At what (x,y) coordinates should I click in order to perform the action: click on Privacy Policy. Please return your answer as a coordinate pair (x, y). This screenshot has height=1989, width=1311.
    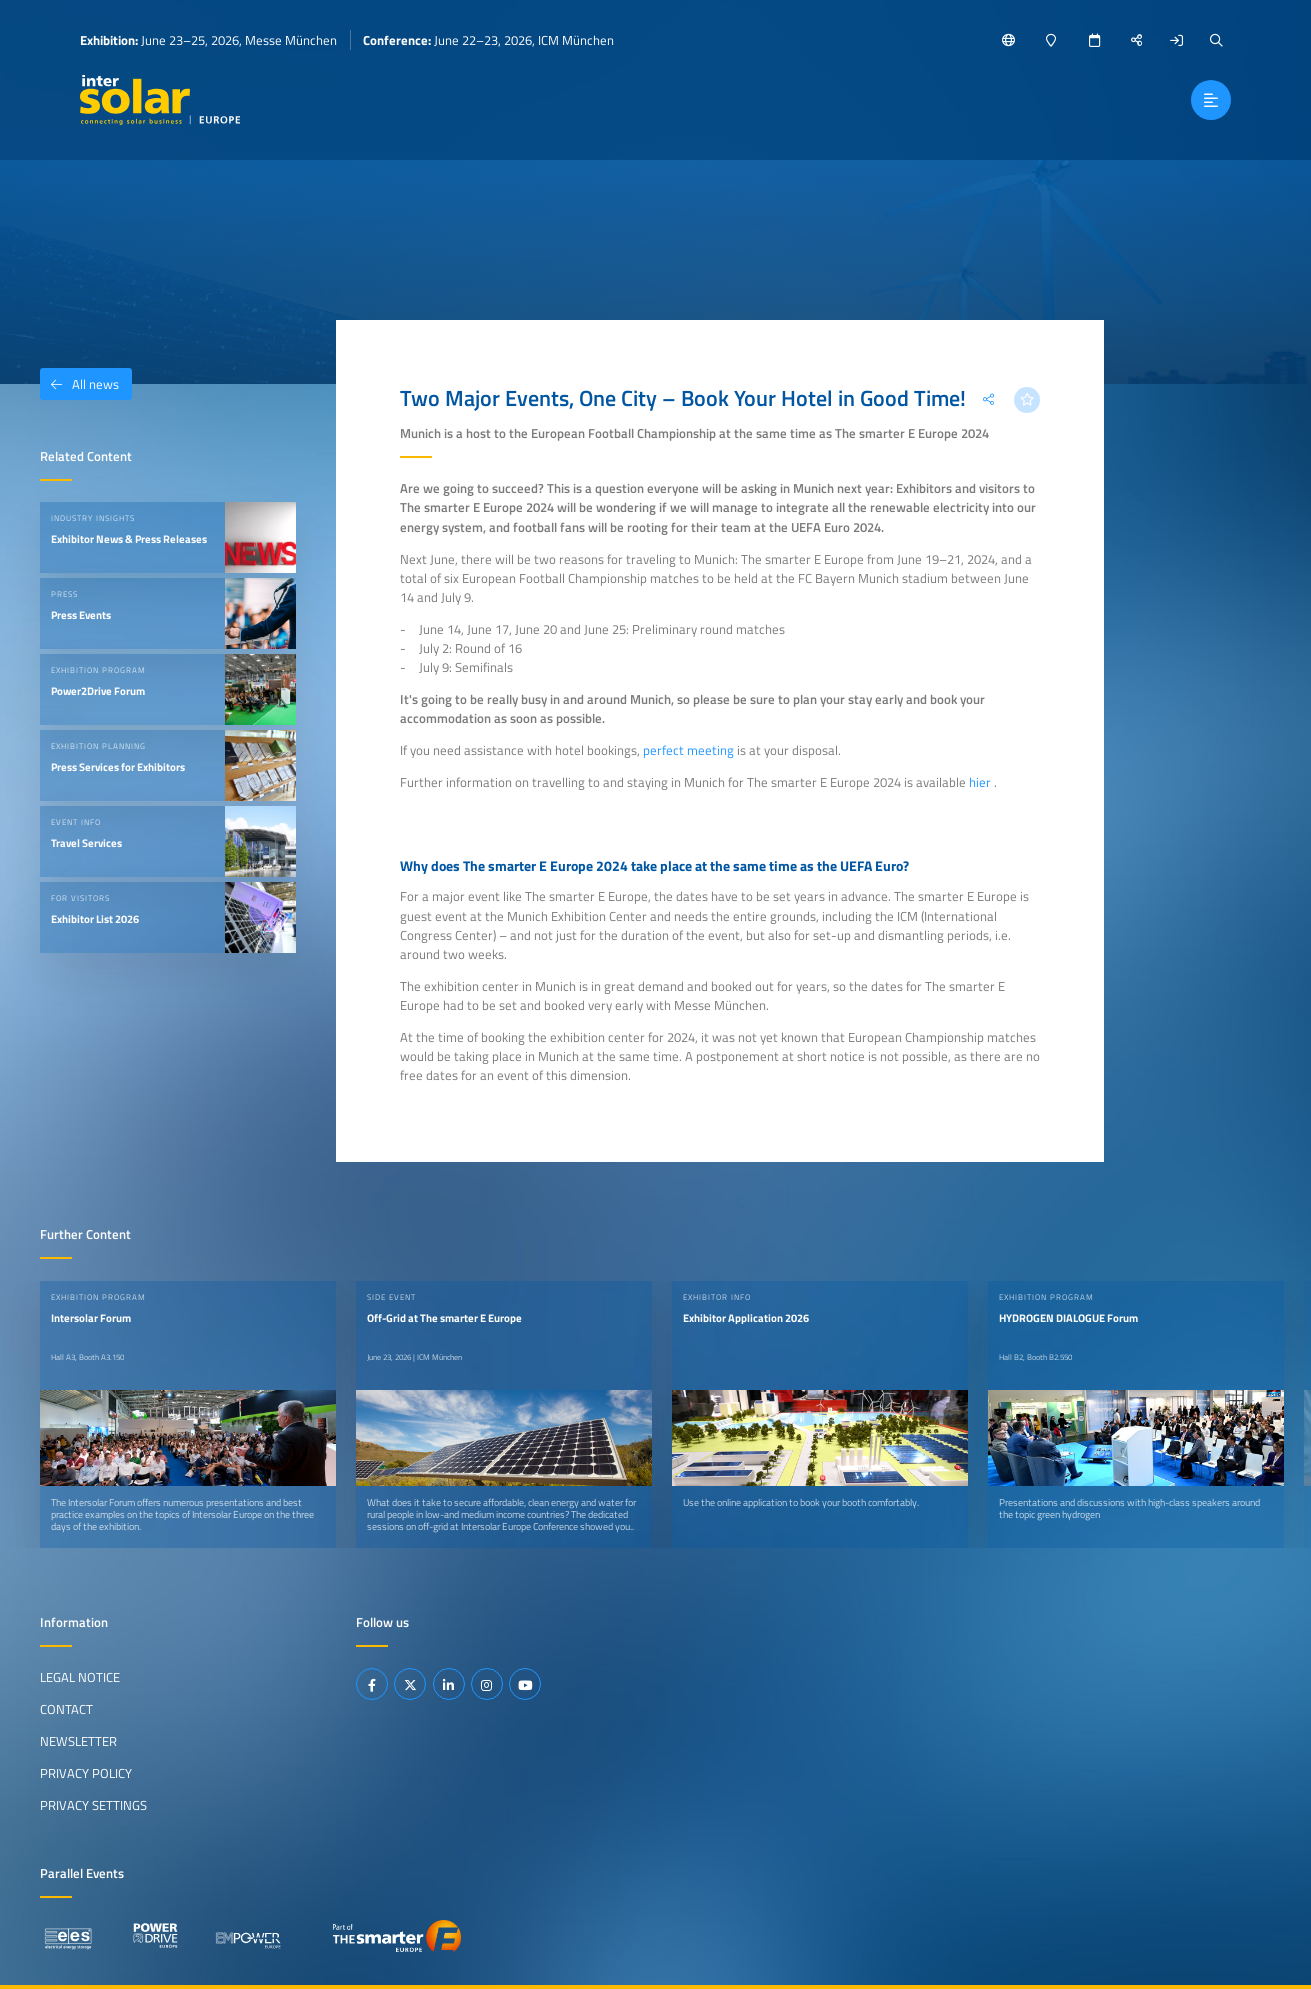
    Looking at the image, I should click on (86, 1773).